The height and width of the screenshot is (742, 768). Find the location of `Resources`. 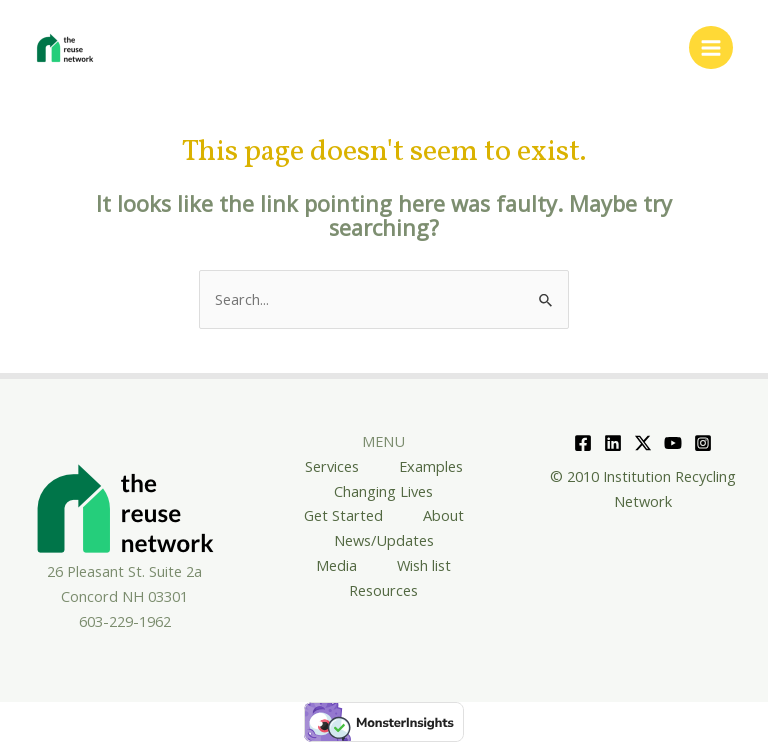

Resources is located at coordinates (383, 590).